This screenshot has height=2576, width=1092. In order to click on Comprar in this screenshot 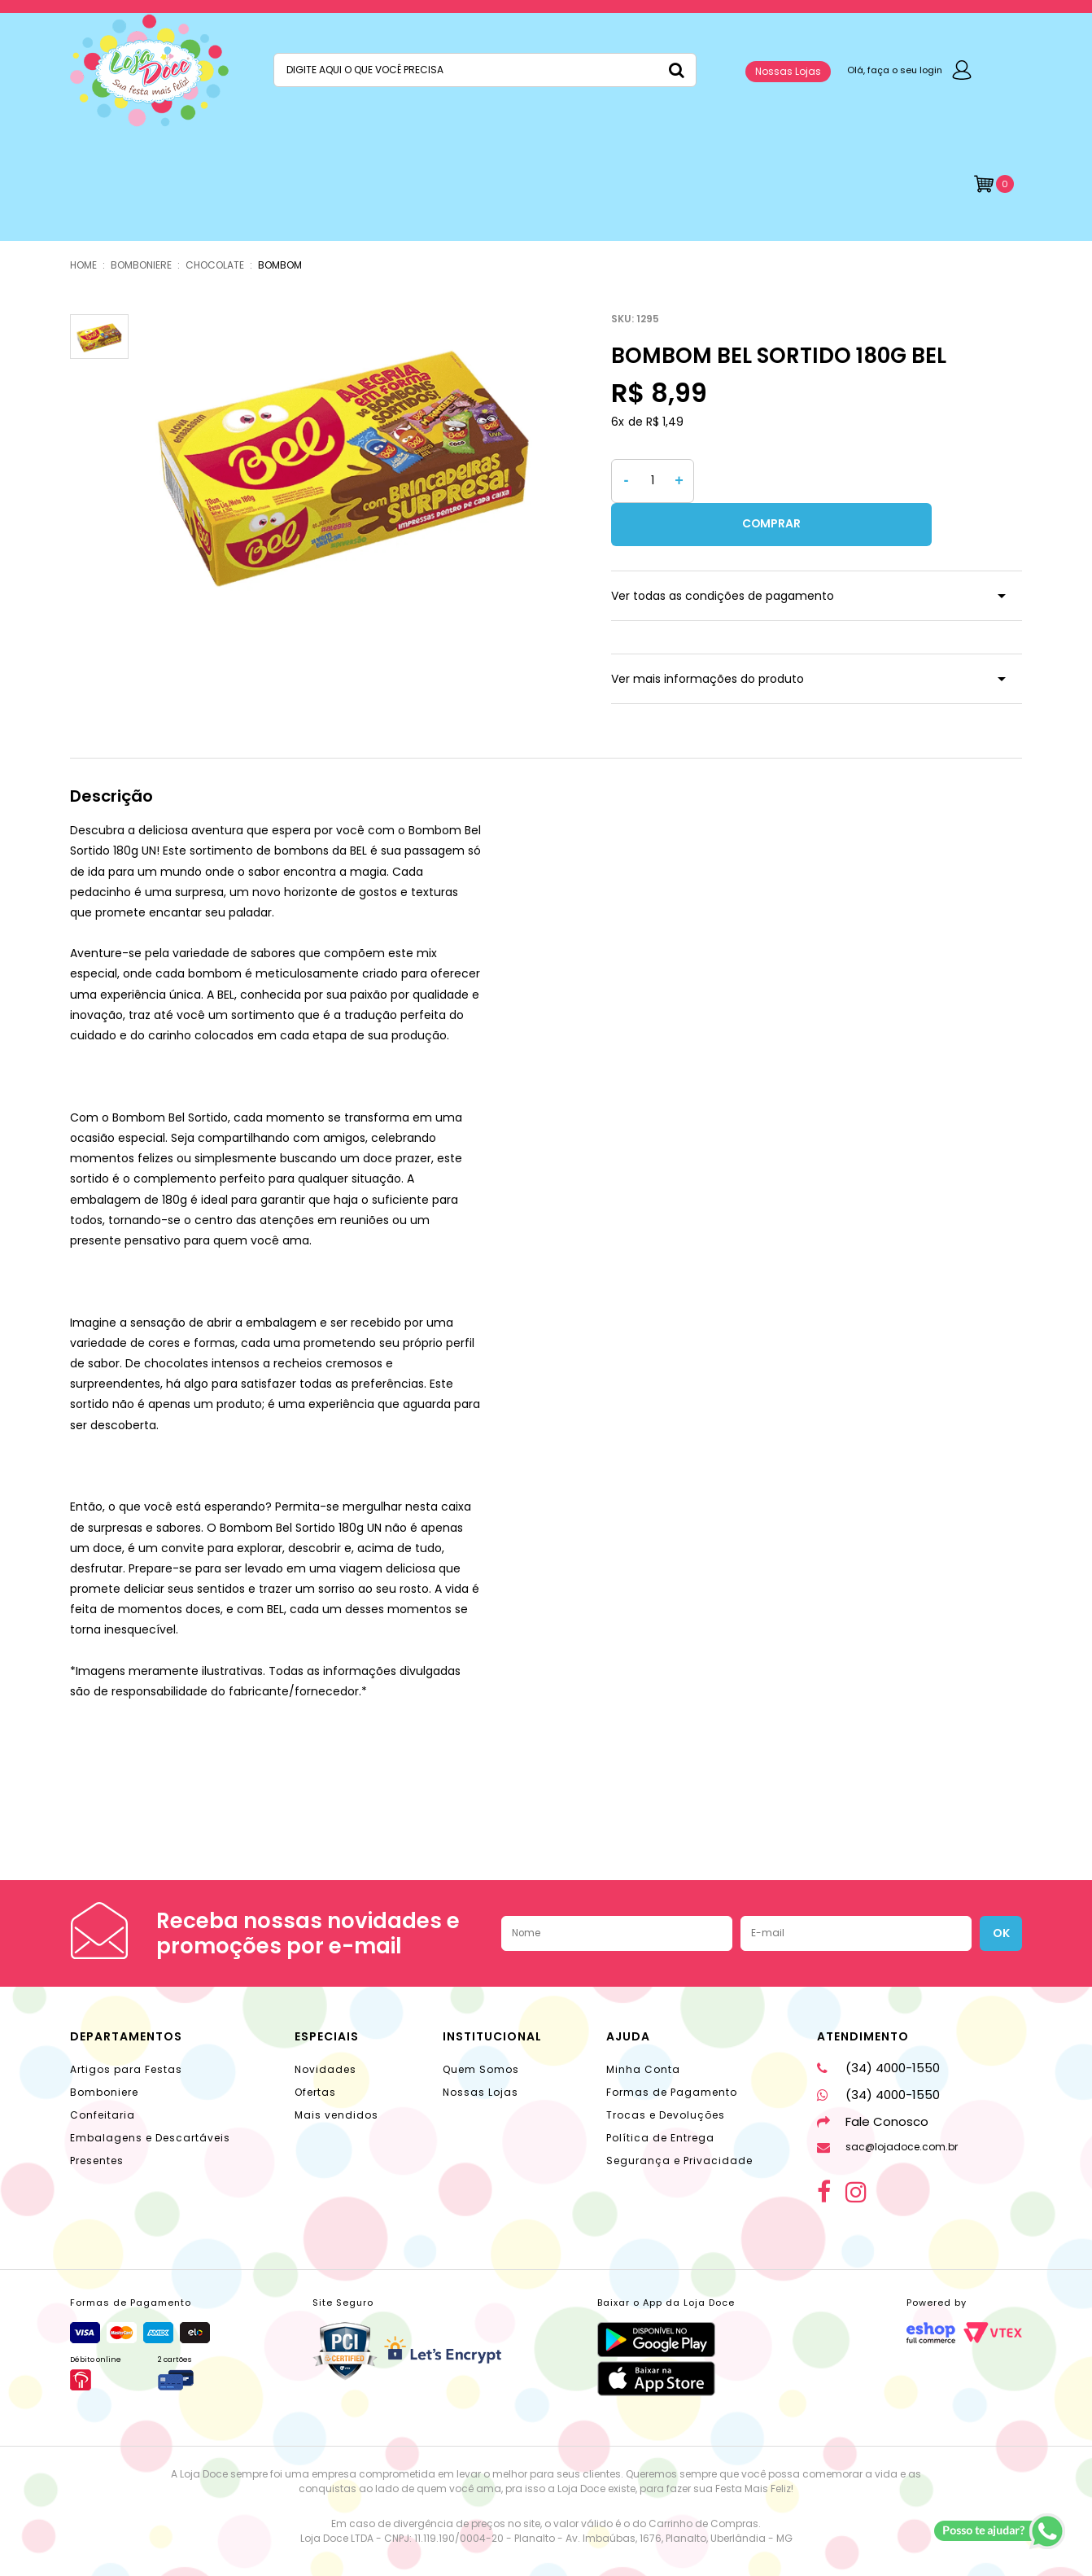, I will do `click(862, 481)`.